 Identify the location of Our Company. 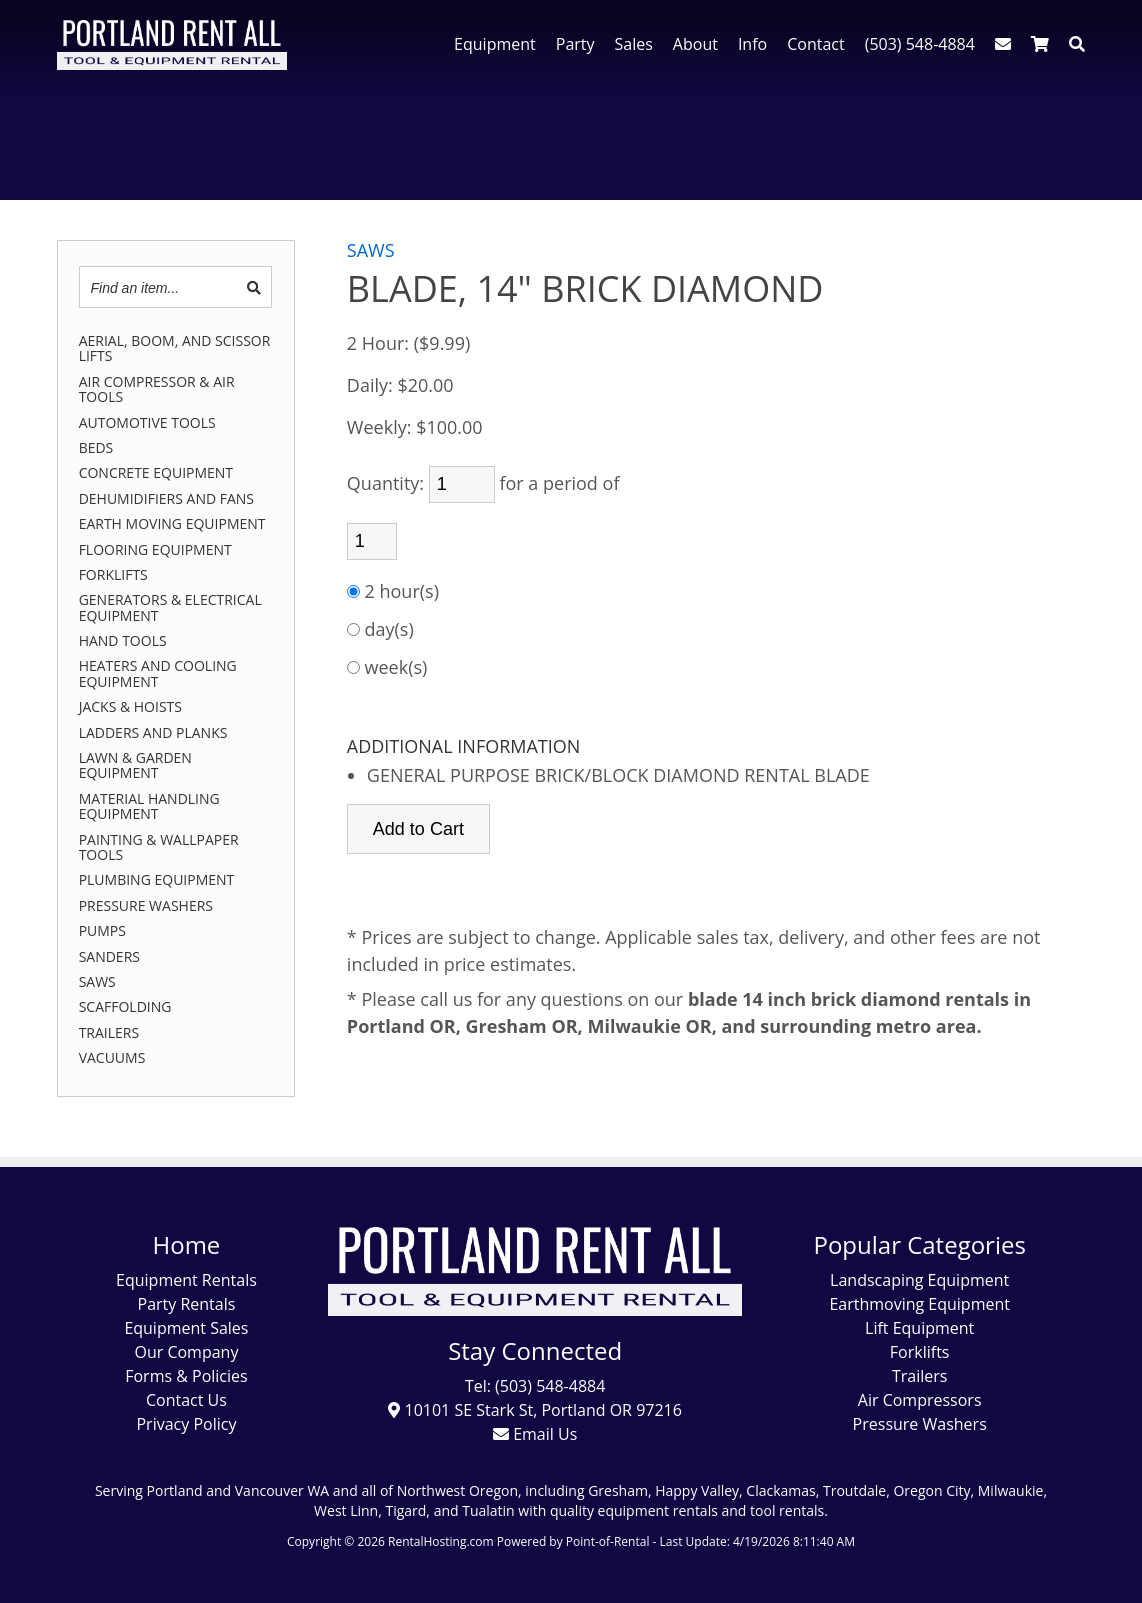
(186, 1352).